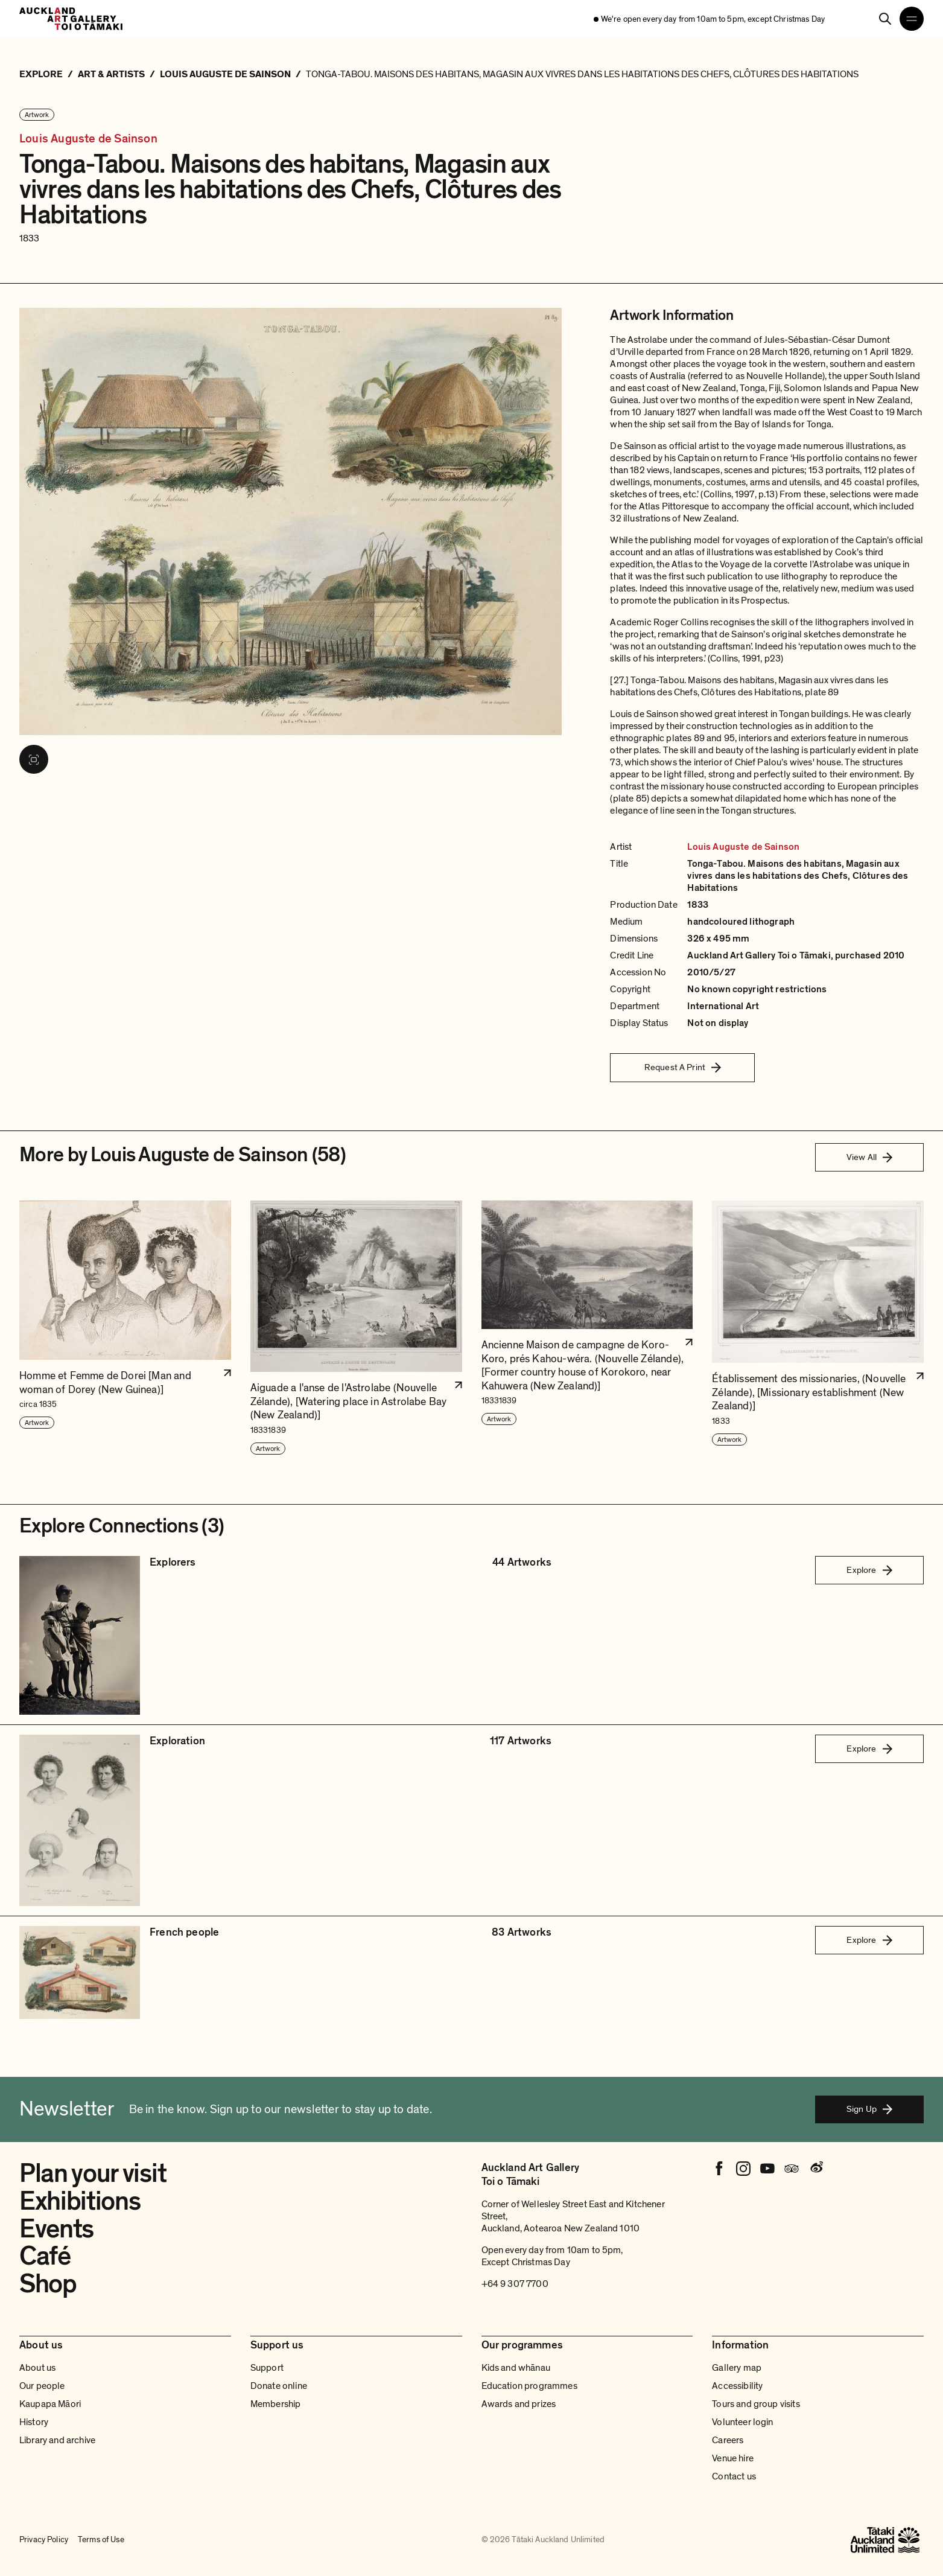 The width and height of the screenshot is (943, 2576). I want to click on Sign Up, so click(869, 2109).